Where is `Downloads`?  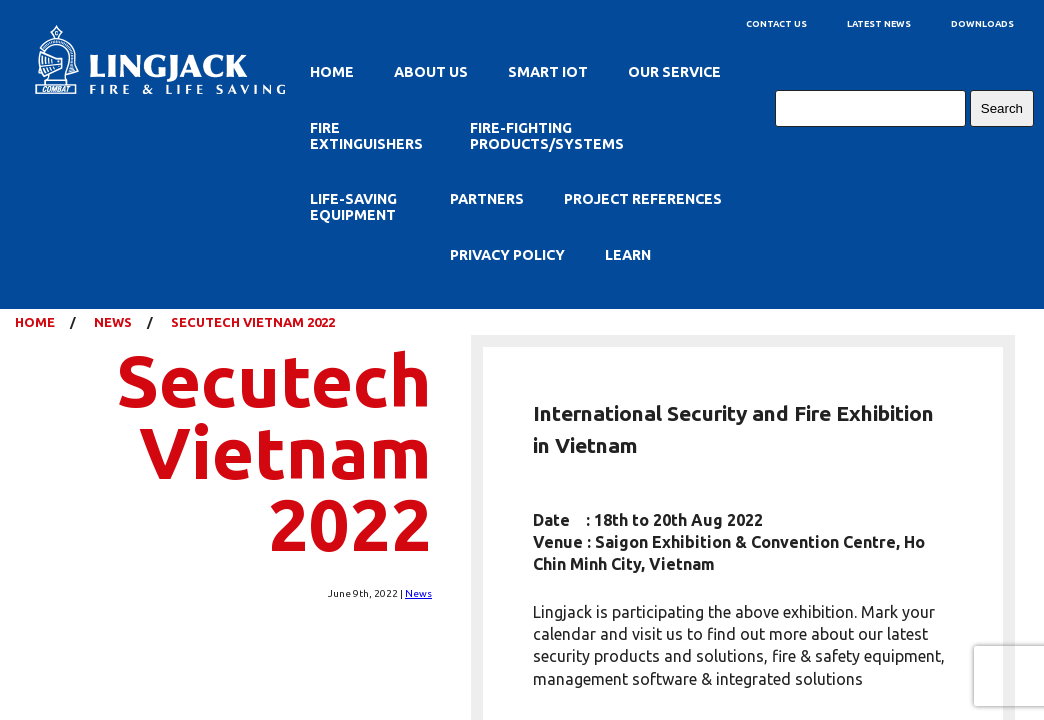
Downloads is located at coordinates (982, 24).